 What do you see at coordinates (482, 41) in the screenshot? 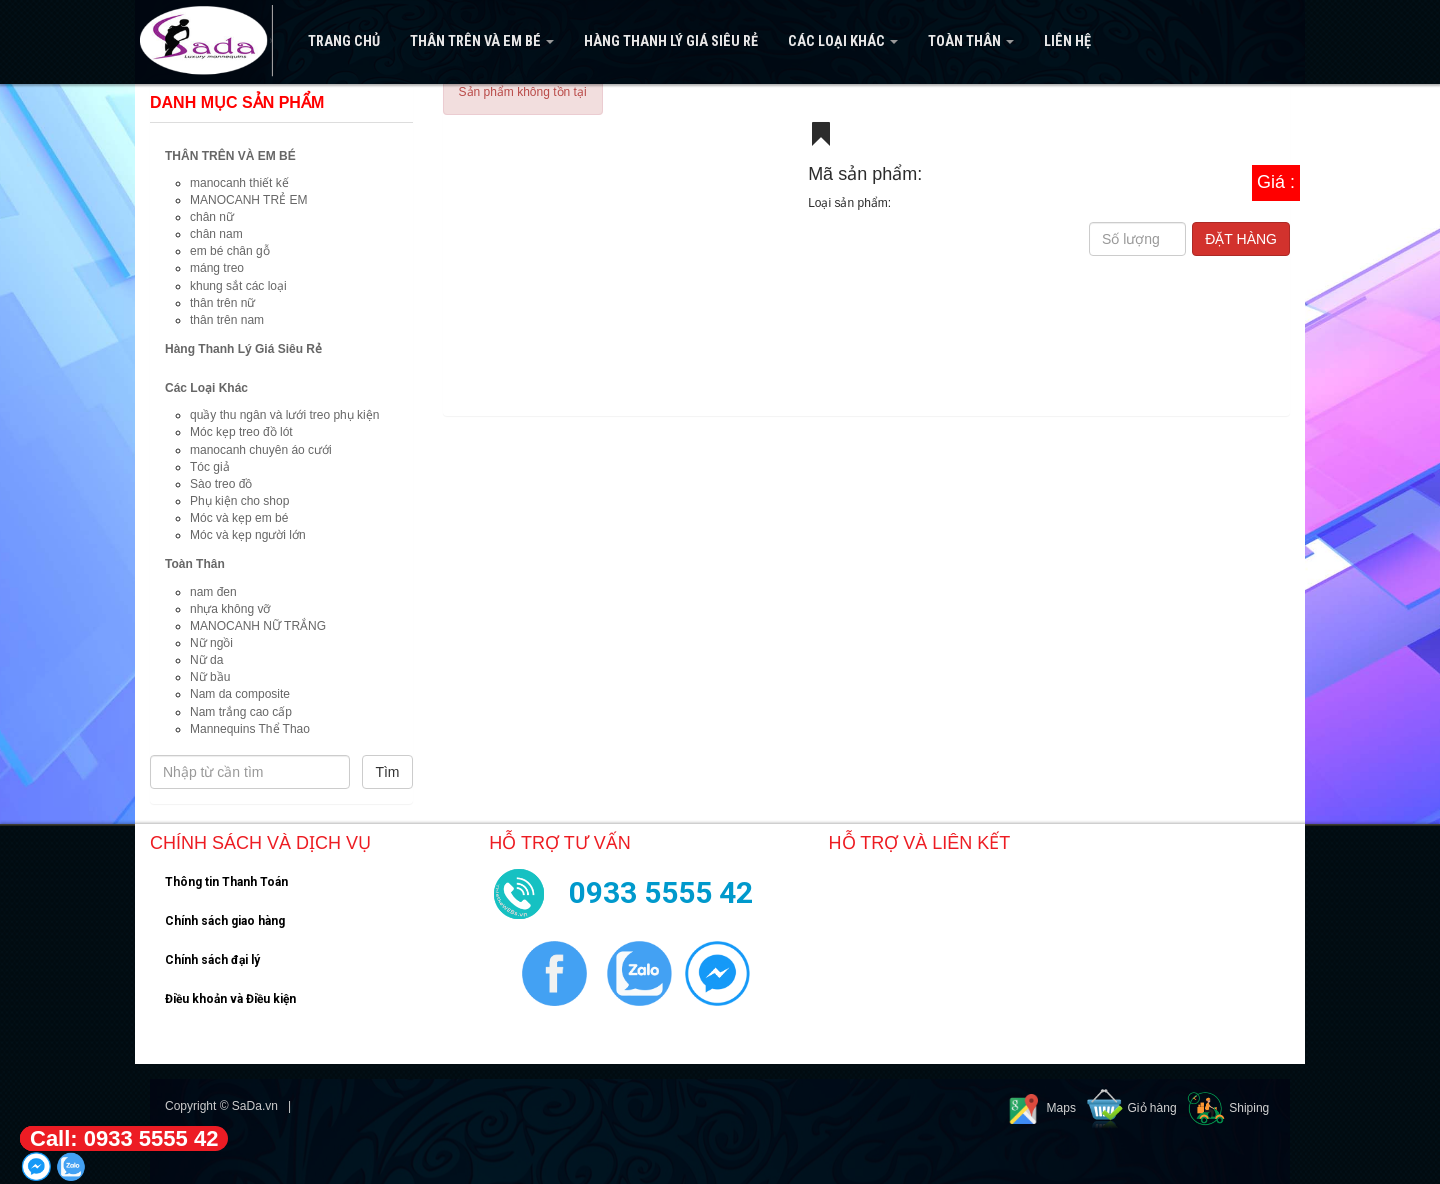
I see `THÂN TRÊN VÀ EM BÉ` at bounding box center [482, 41].